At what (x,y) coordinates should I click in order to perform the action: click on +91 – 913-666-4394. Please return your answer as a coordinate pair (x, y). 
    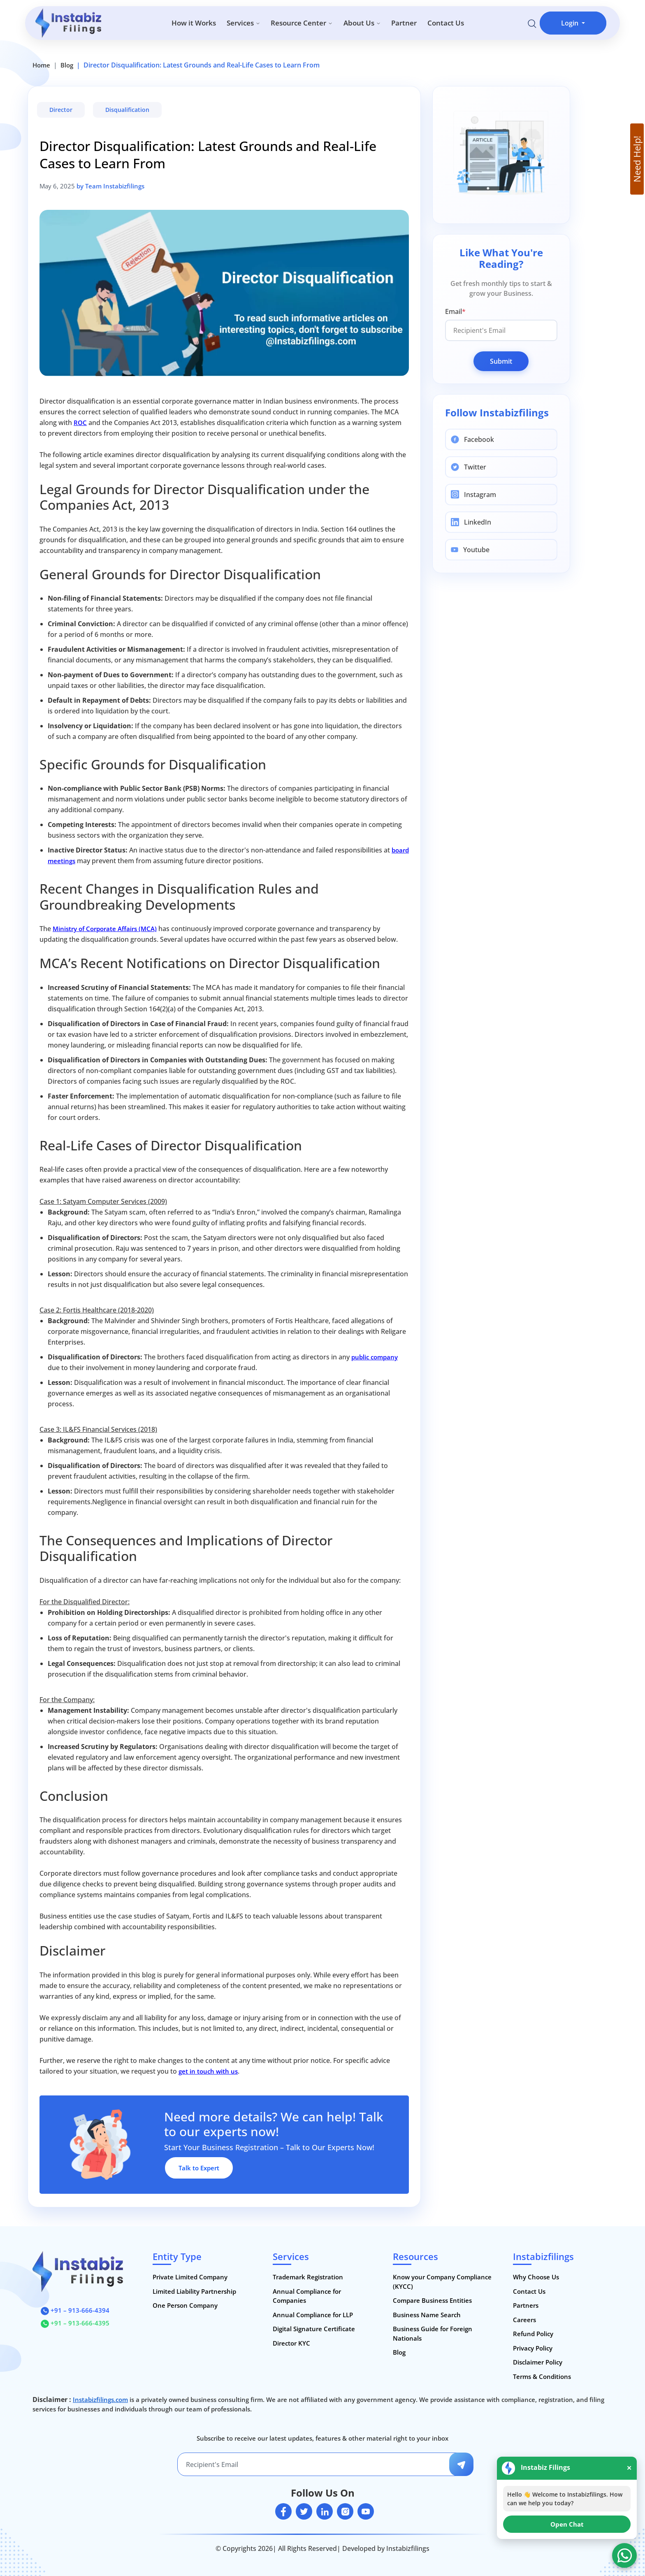
    Looking at the image, I should click on (75, 2310).